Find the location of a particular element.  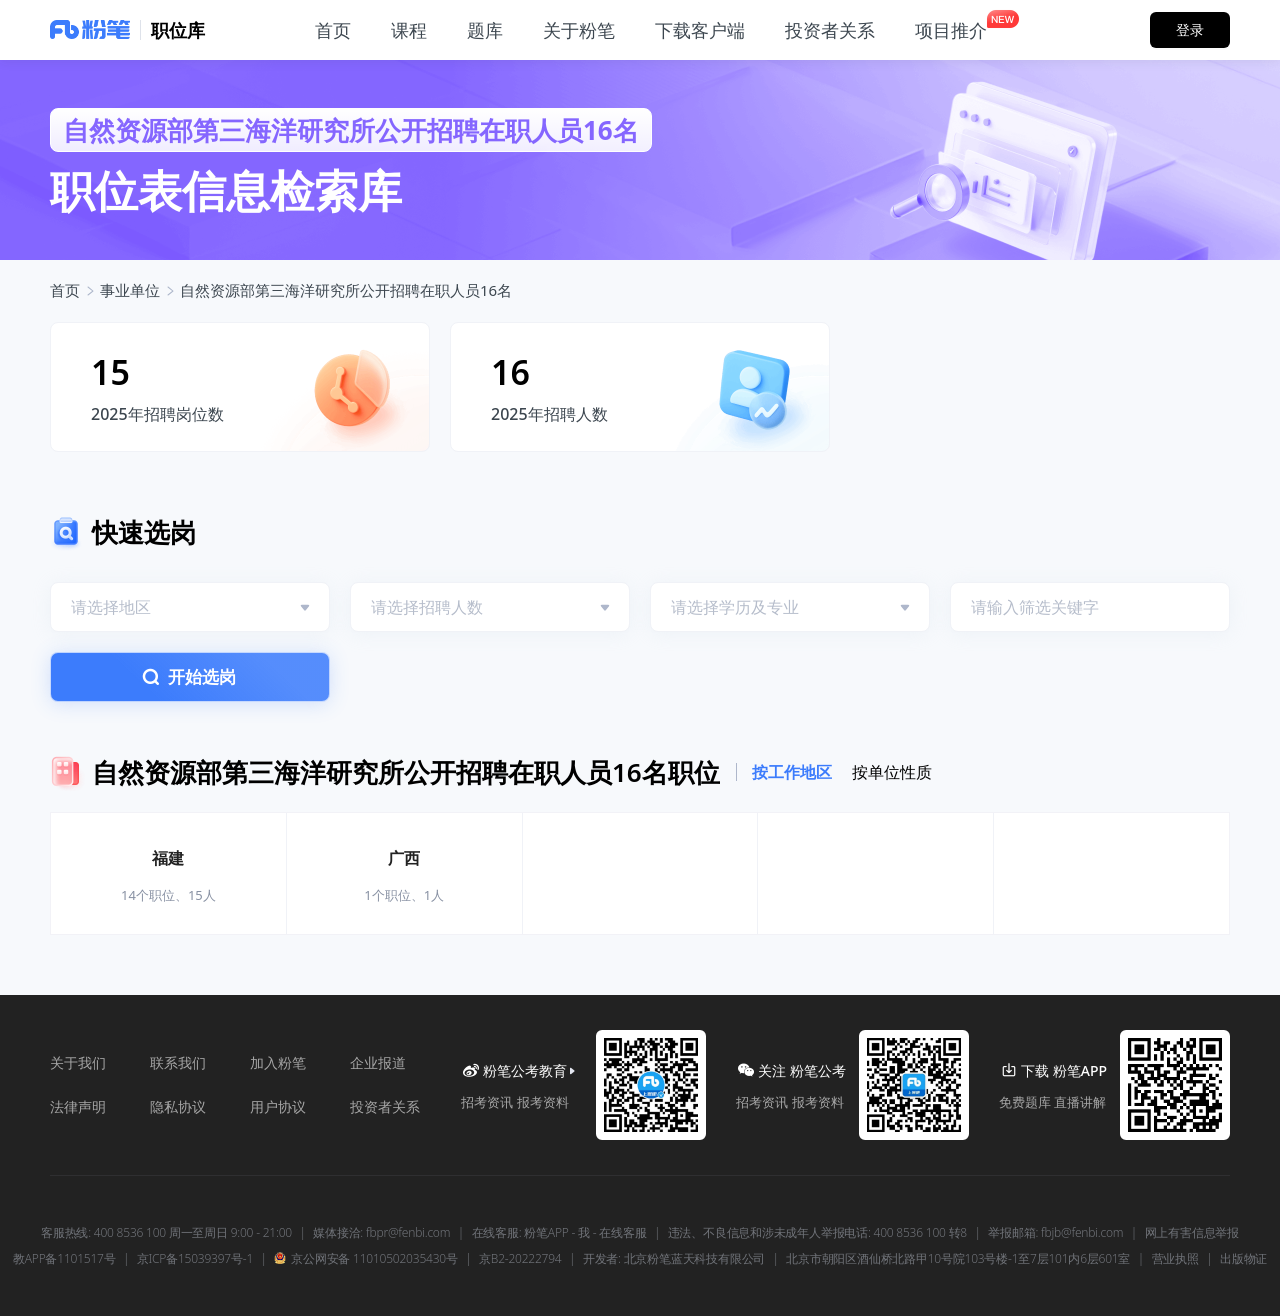

法律声明 is located at coordinates (78, 1106).